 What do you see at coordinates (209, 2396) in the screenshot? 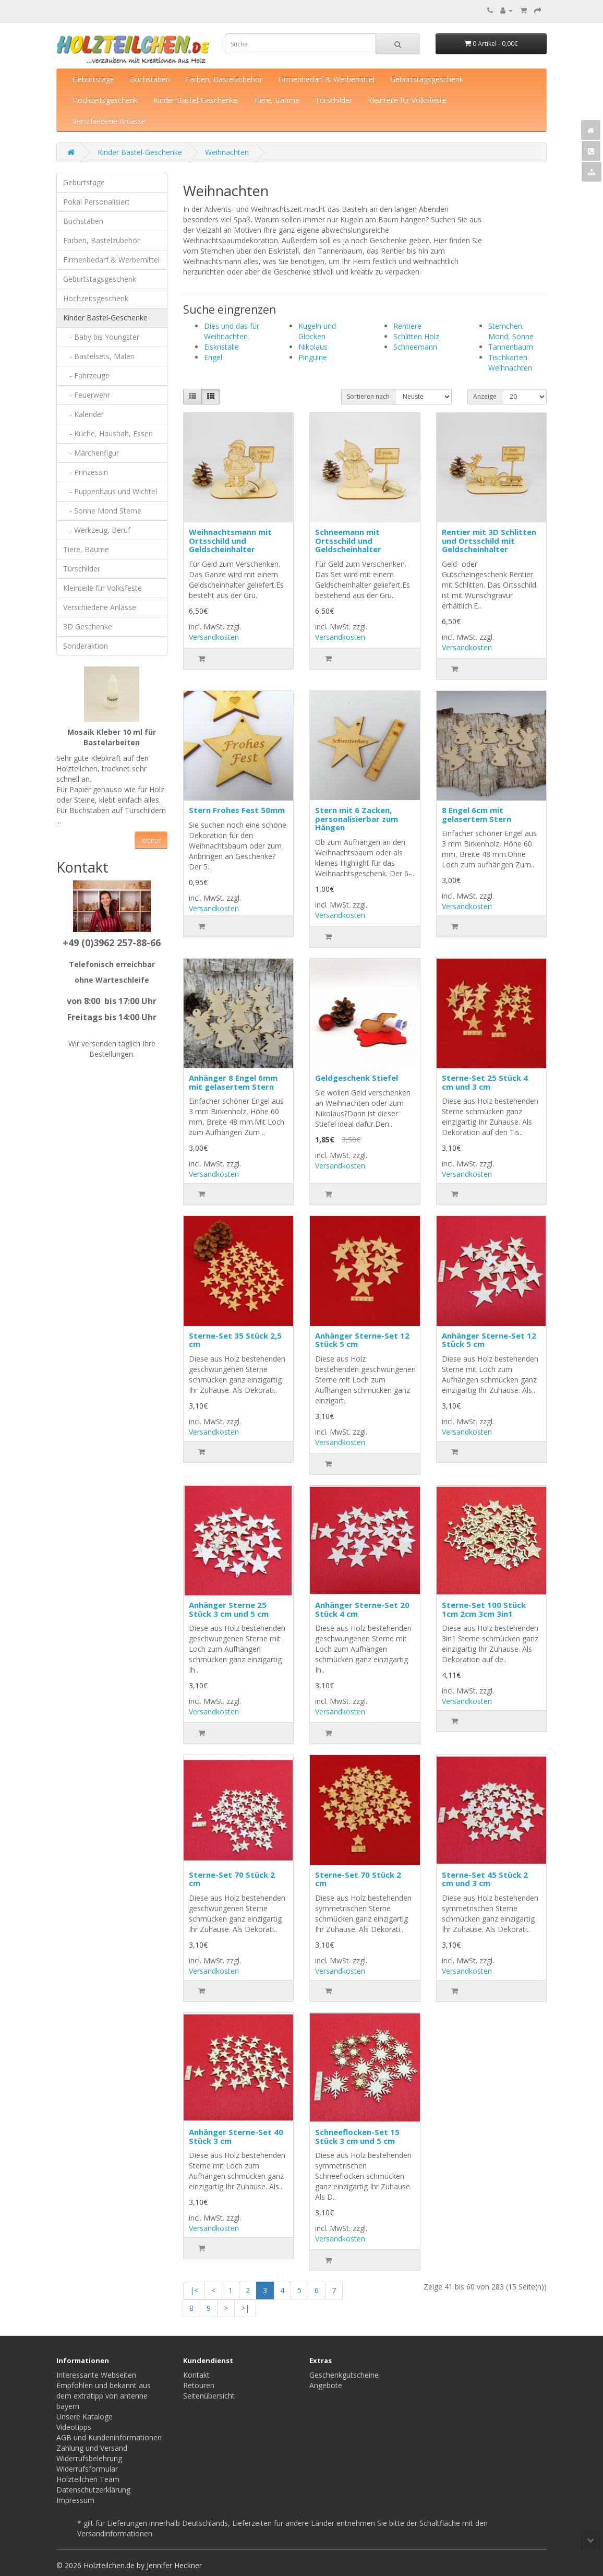
I see `Seitenübersicht` at bounding box center [209, 2396].